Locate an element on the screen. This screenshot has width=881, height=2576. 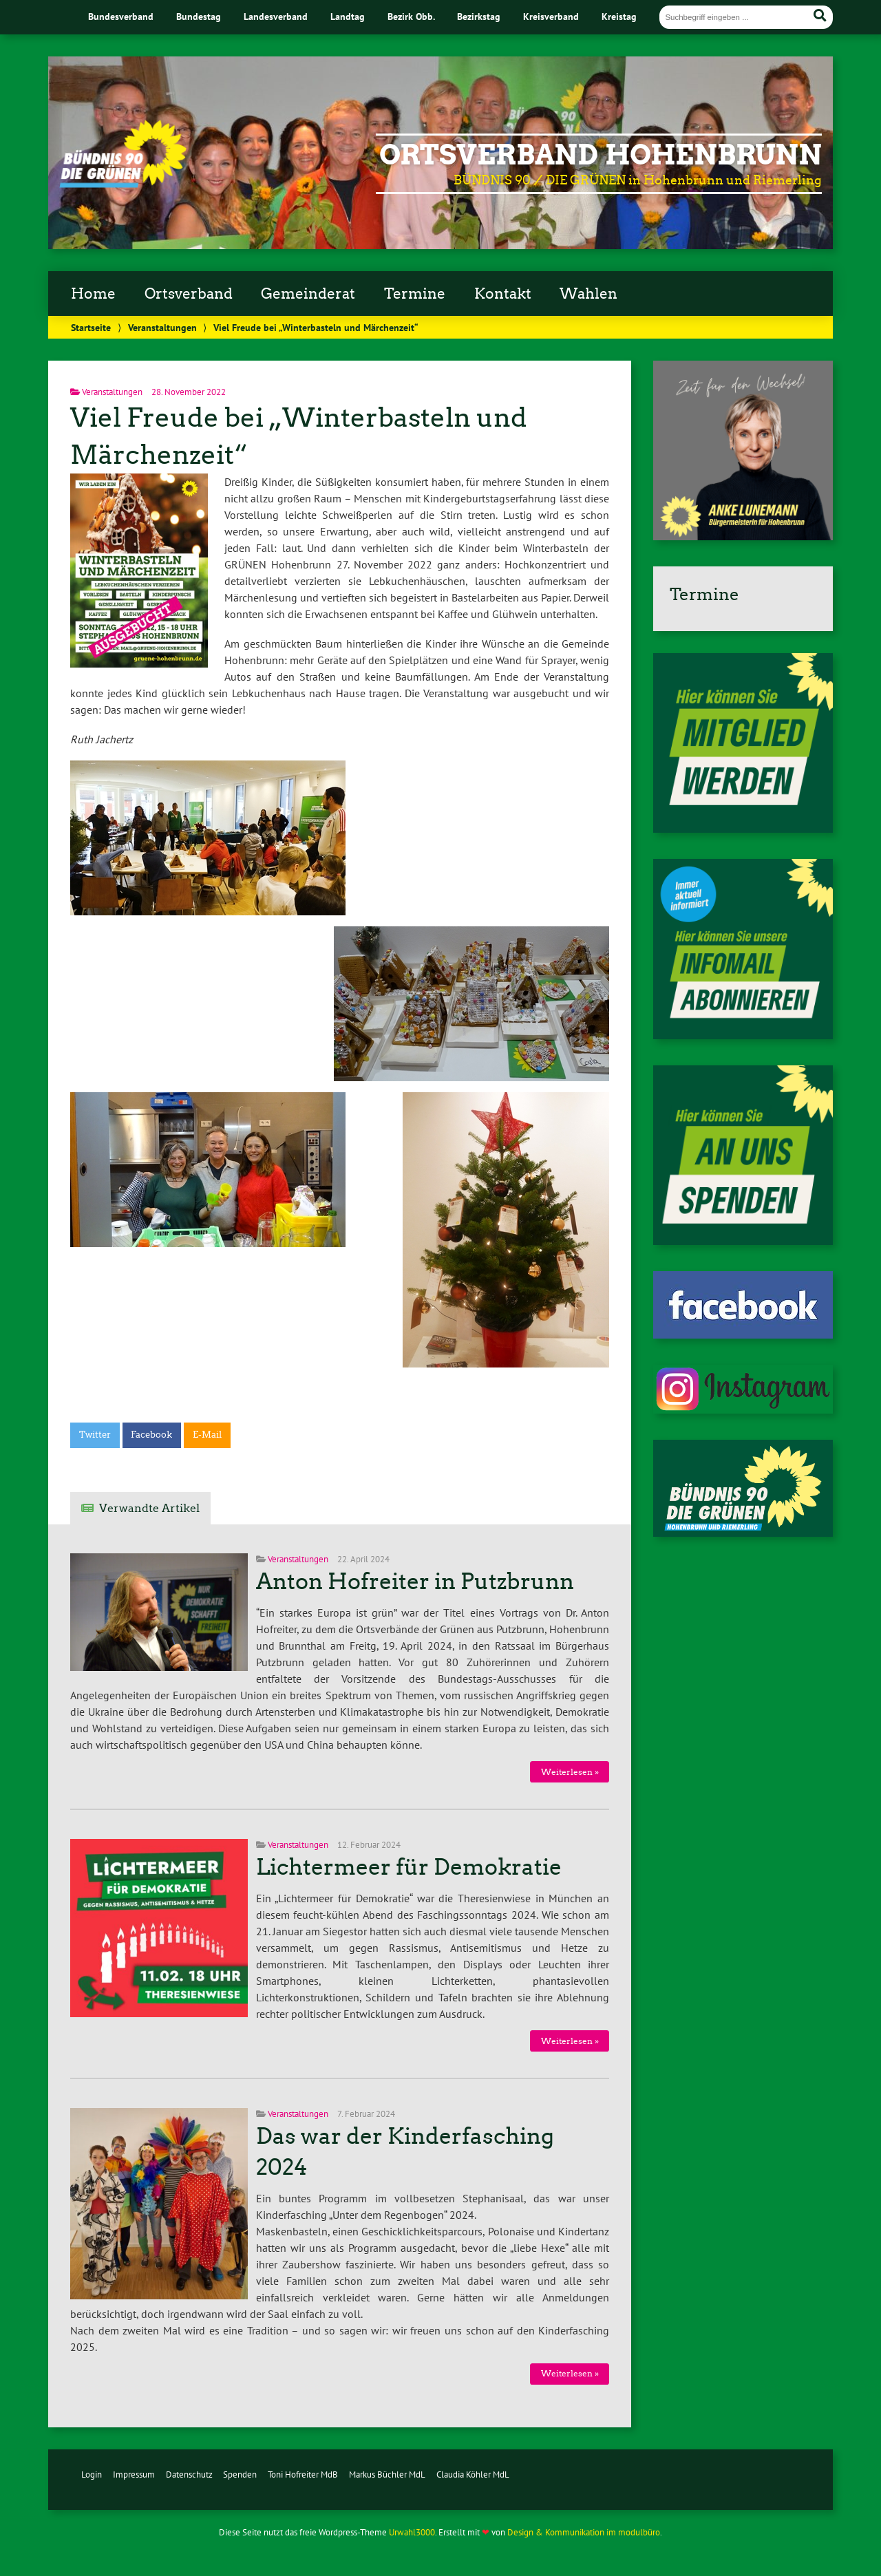
Gemeinderat is located at coordinates (308, 294).